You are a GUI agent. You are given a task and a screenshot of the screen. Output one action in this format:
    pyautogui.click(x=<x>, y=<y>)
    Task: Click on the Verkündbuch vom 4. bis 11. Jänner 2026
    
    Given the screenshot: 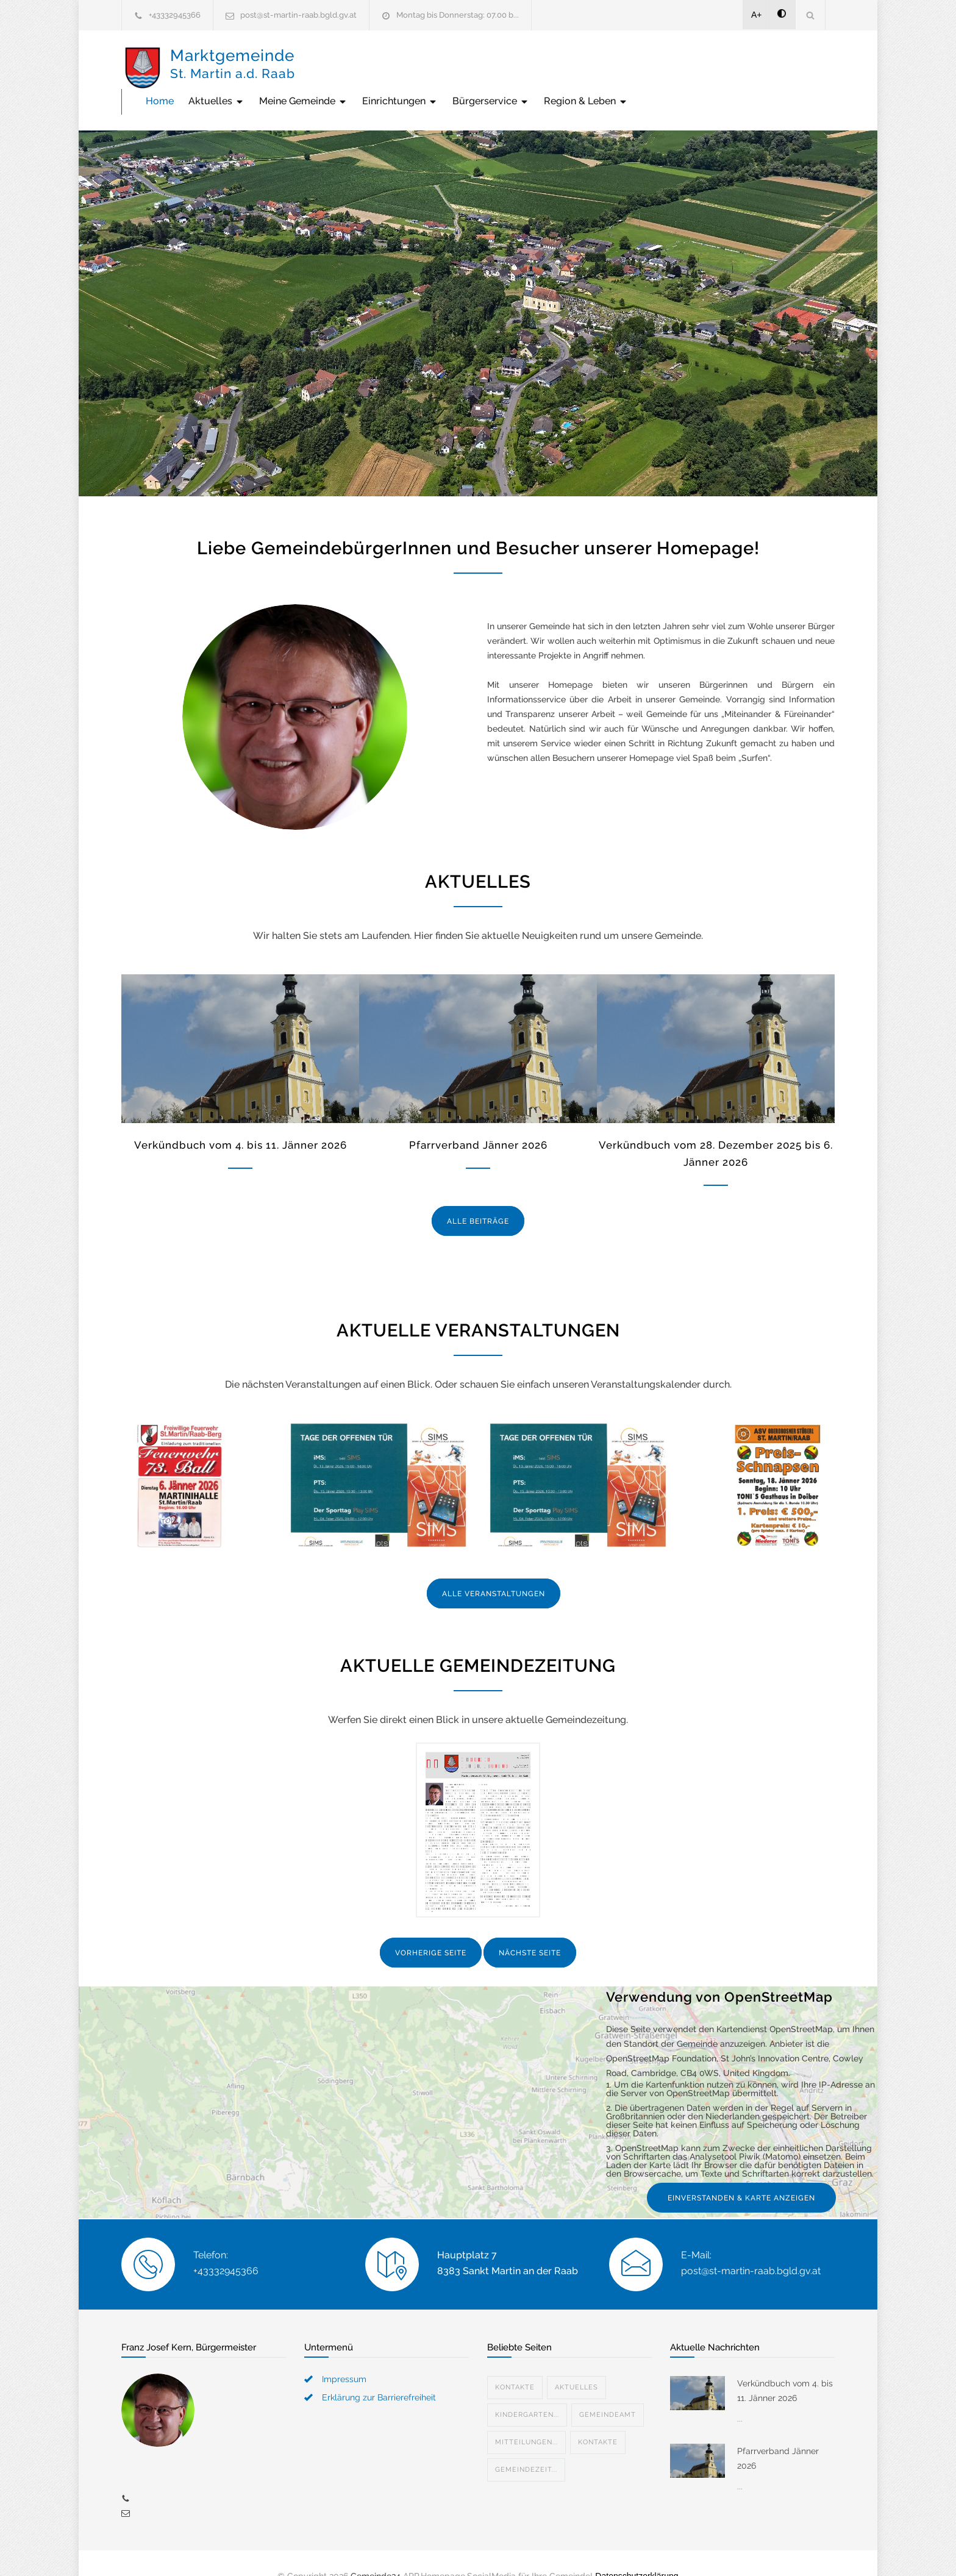 What is the action you would take?
    pyautogui.click(x=240, y=1119)
    